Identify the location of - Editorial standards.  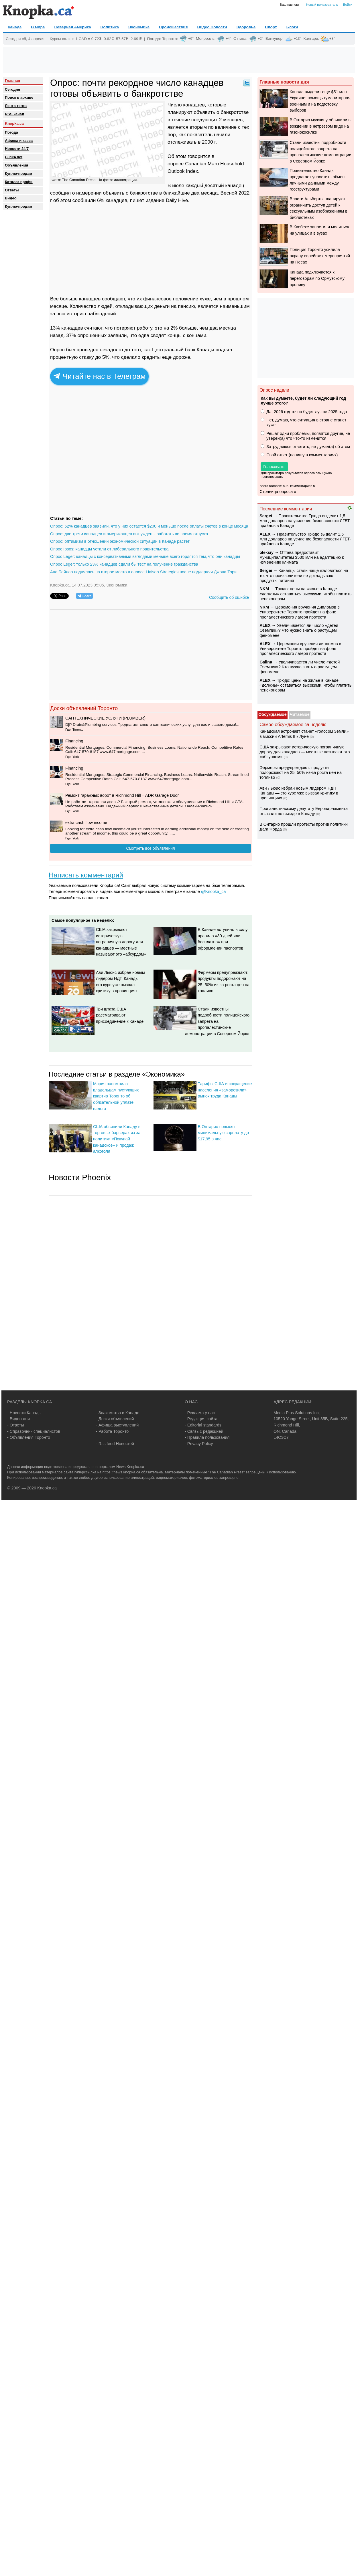
(203, 1425).